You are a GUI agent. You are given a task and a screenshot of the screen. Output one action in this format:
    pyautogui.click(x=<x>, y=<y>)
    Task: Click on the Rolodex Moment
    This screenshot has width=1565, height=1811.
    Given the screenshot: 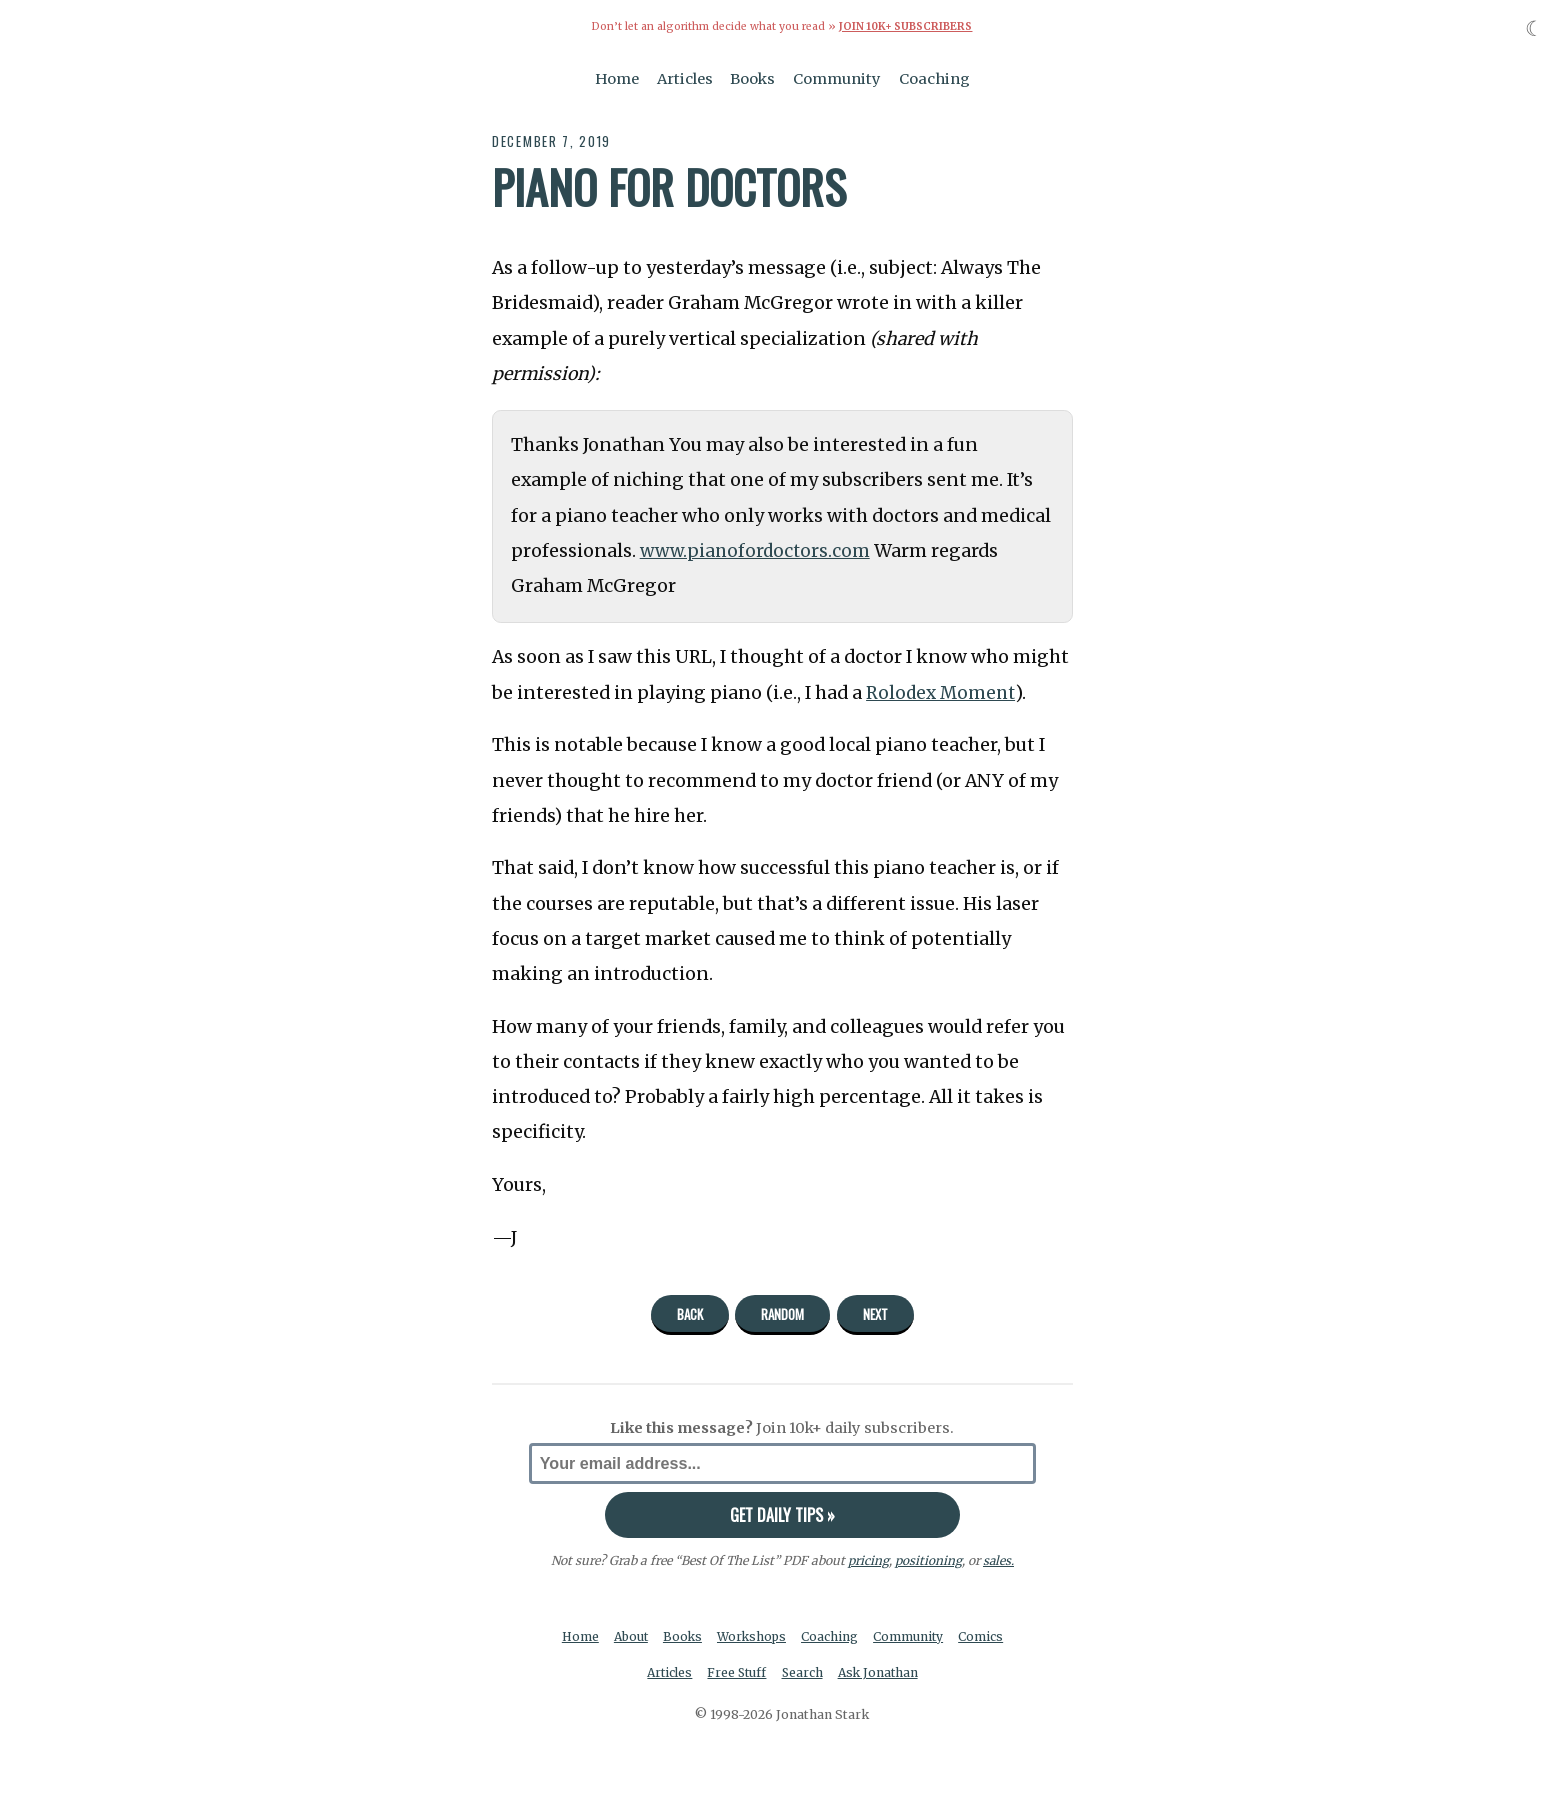 What is the action you would take?
    pyautogui.click(x=942, y=692)
    